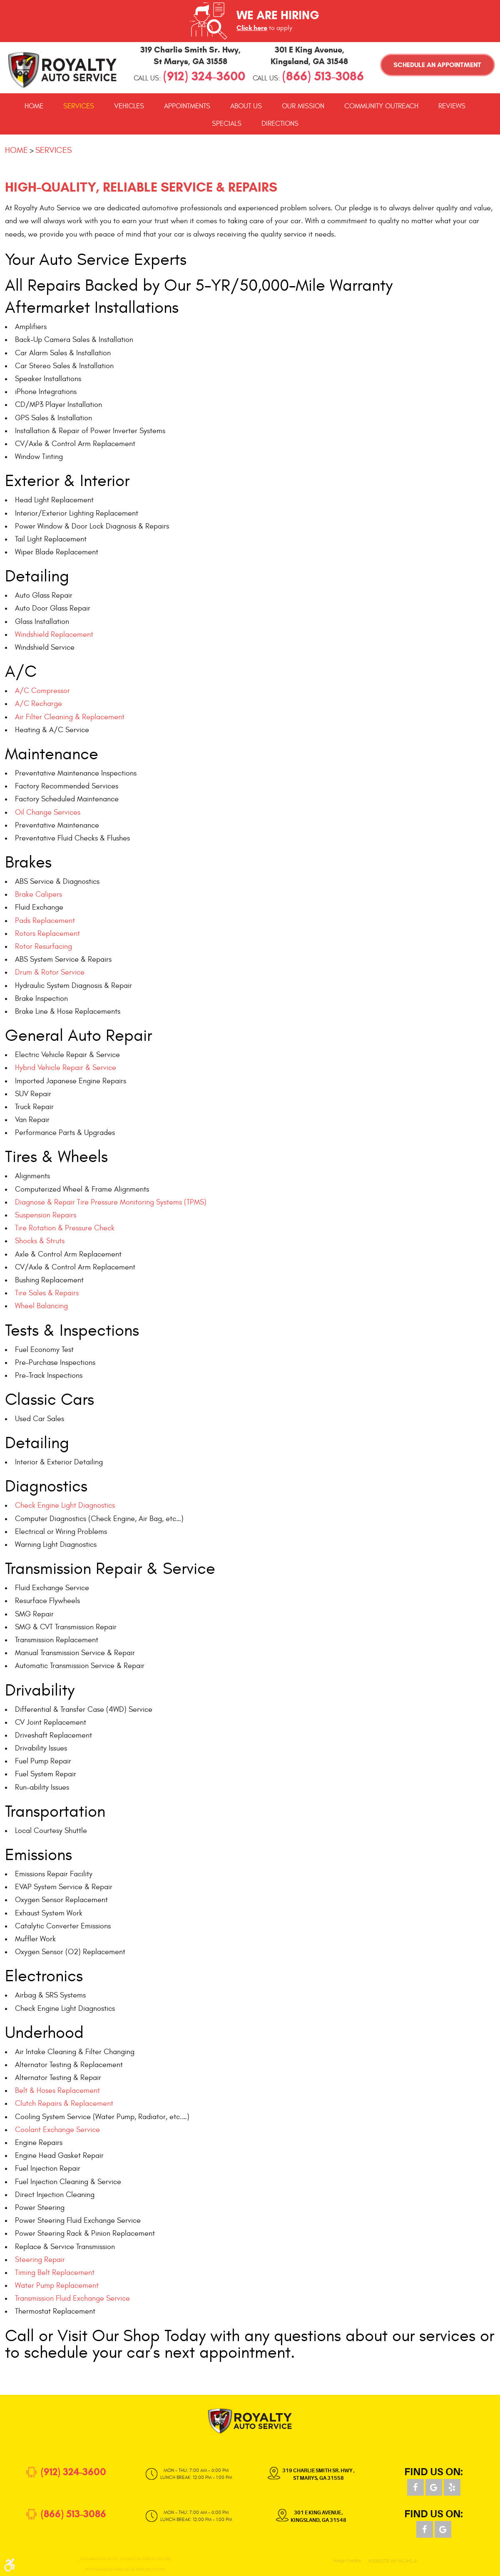 The image size is (500, 2576). Describe the element at coordinates (34, 106) in the screenshot. I see `Home` at that location.